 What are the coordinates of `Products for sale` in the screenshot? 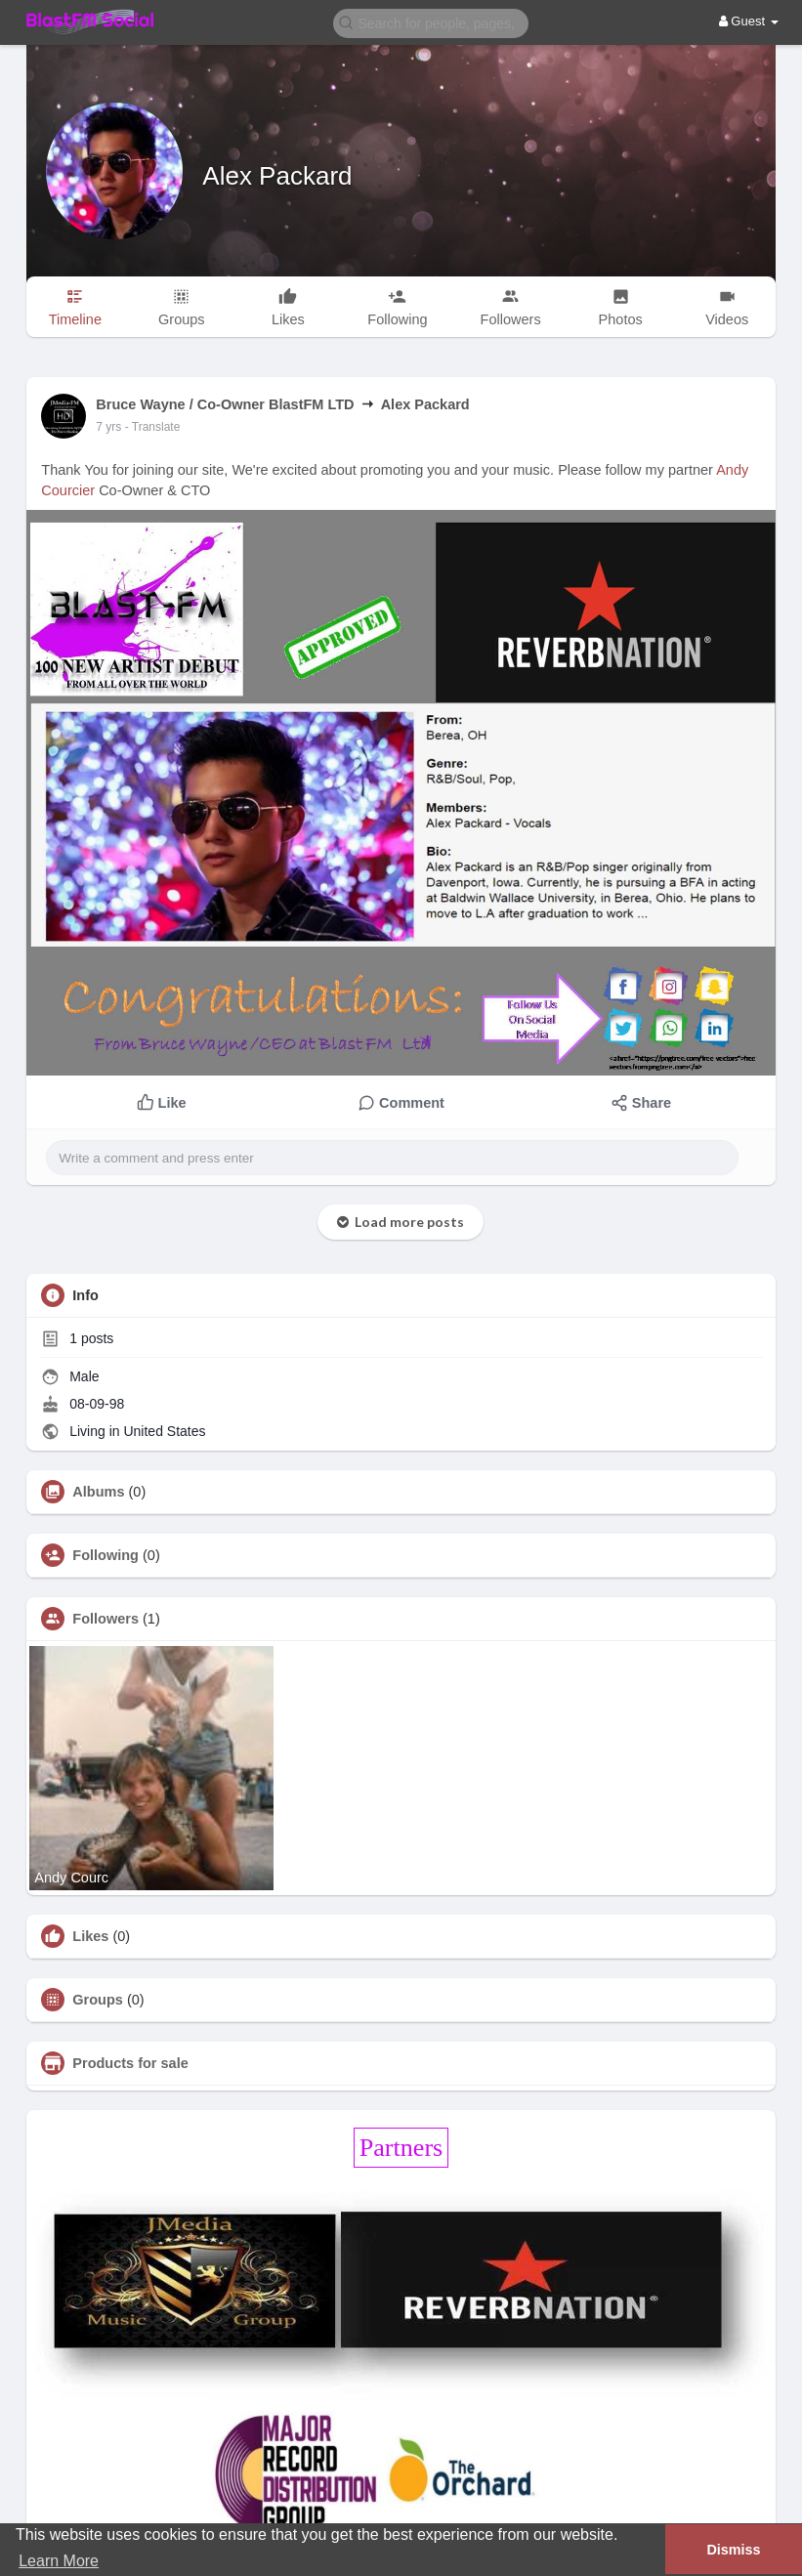 It's located at (130, 2063).